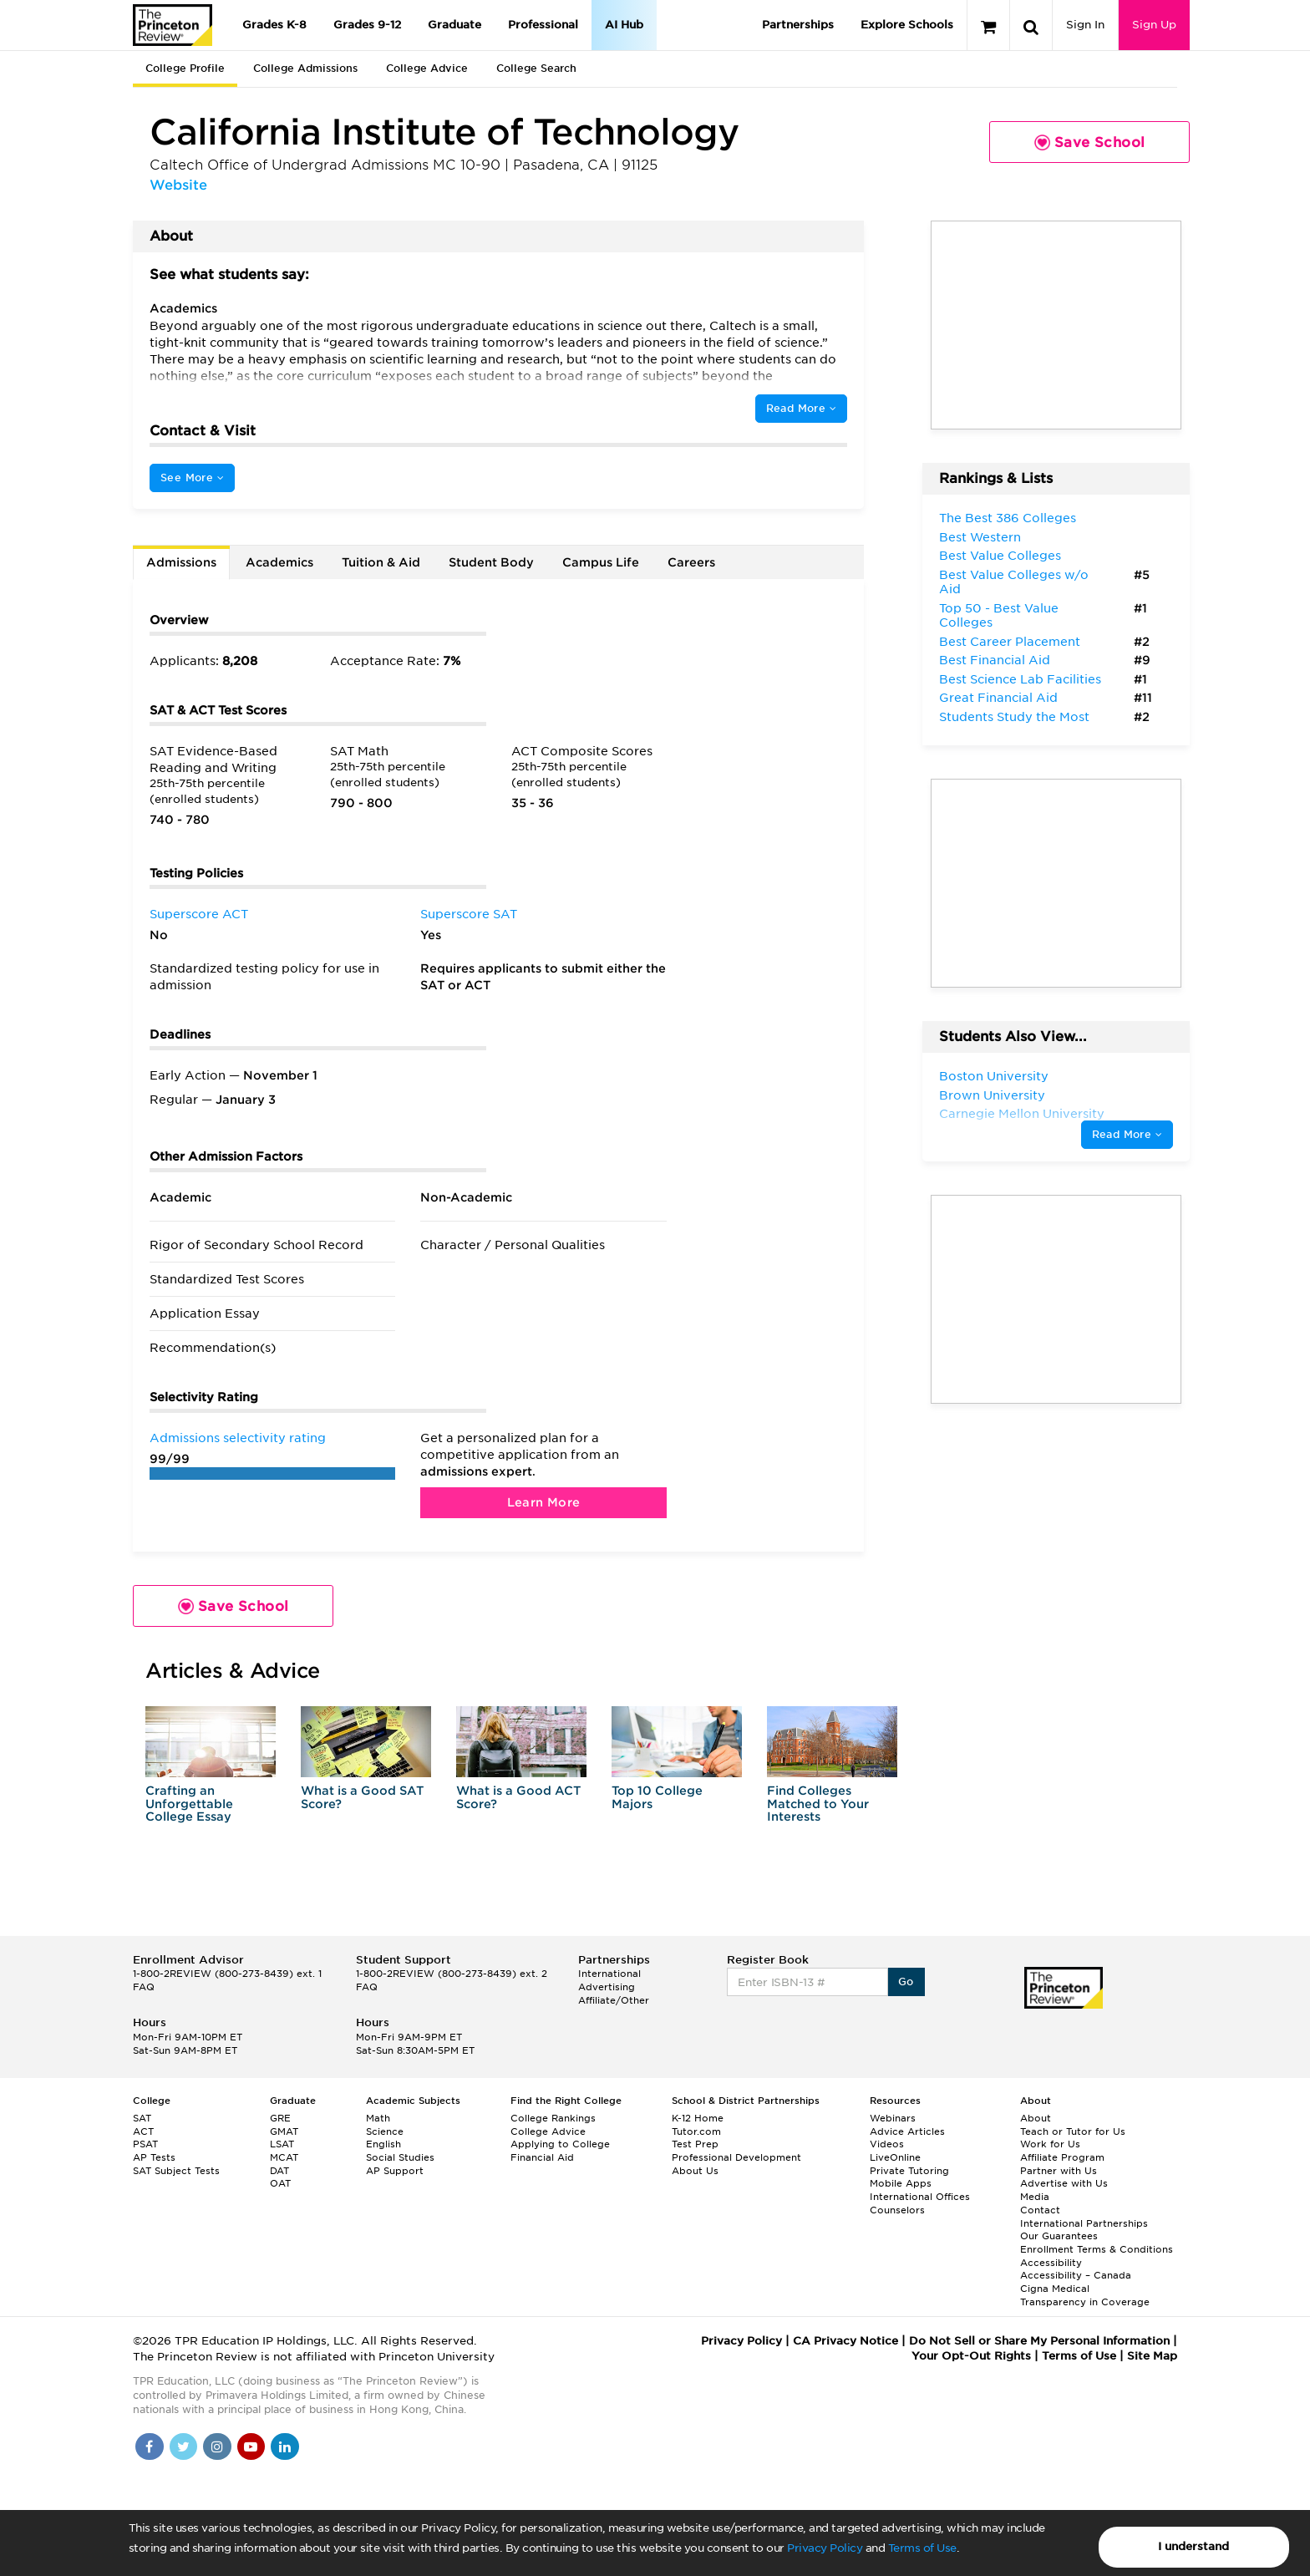 The width and height of the screenshot is (1310, 2576). What do you see at coordinates (980, 537) in the screenshot?
I see `Best Western` at bounding box center [980, 537].